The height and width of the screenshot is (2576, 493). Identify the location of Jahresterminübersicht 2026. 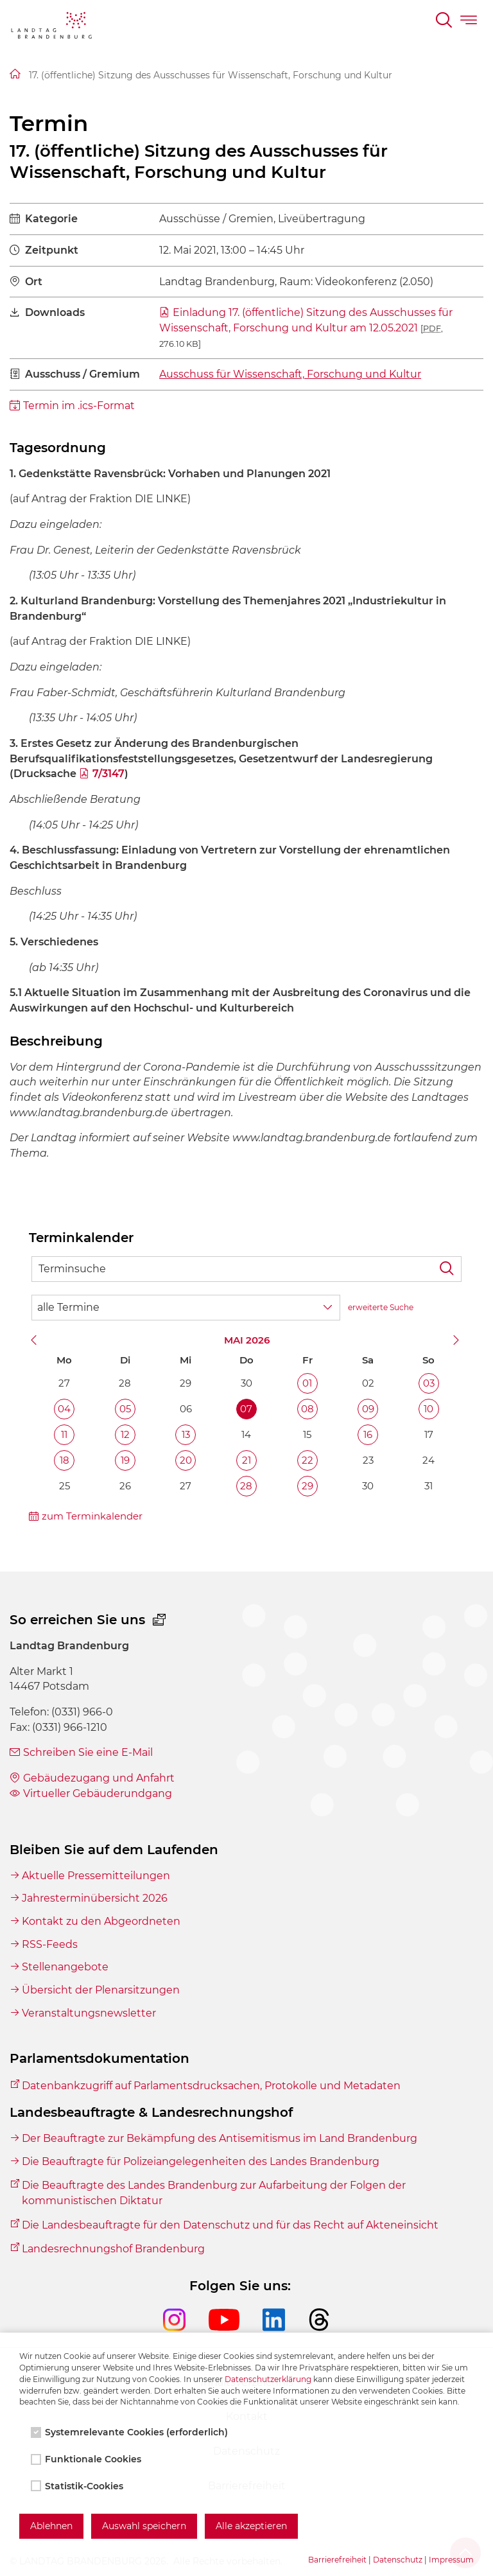
(95, 1898).